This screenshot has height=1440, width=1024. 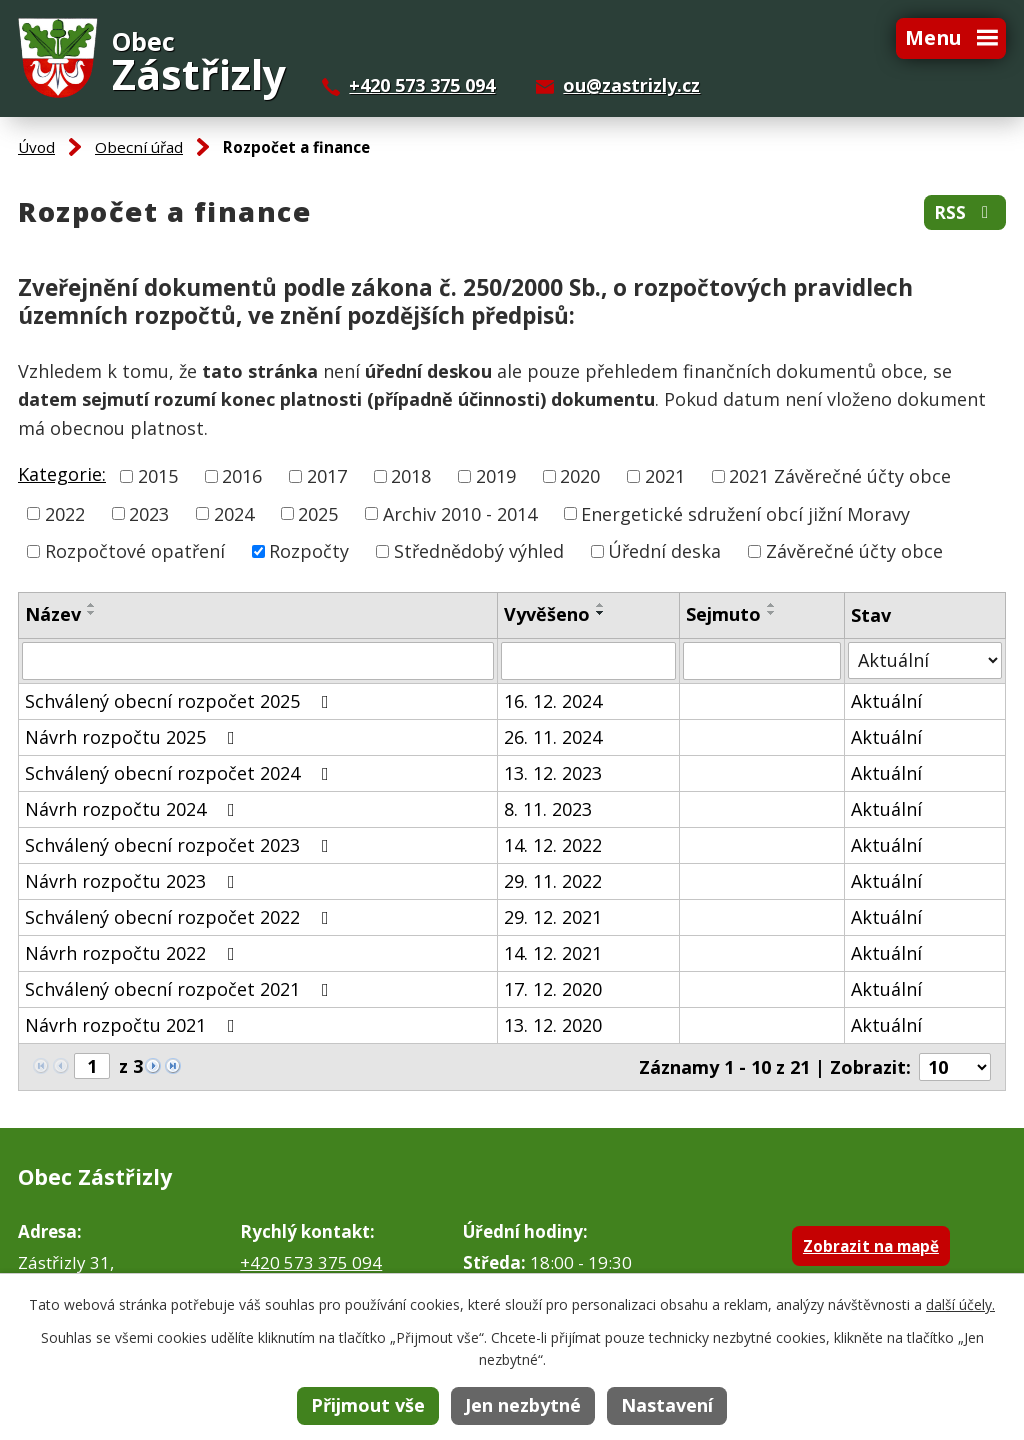 I want to click on Schválený obecní rozpočet 2022, so click(x=181, y=917).